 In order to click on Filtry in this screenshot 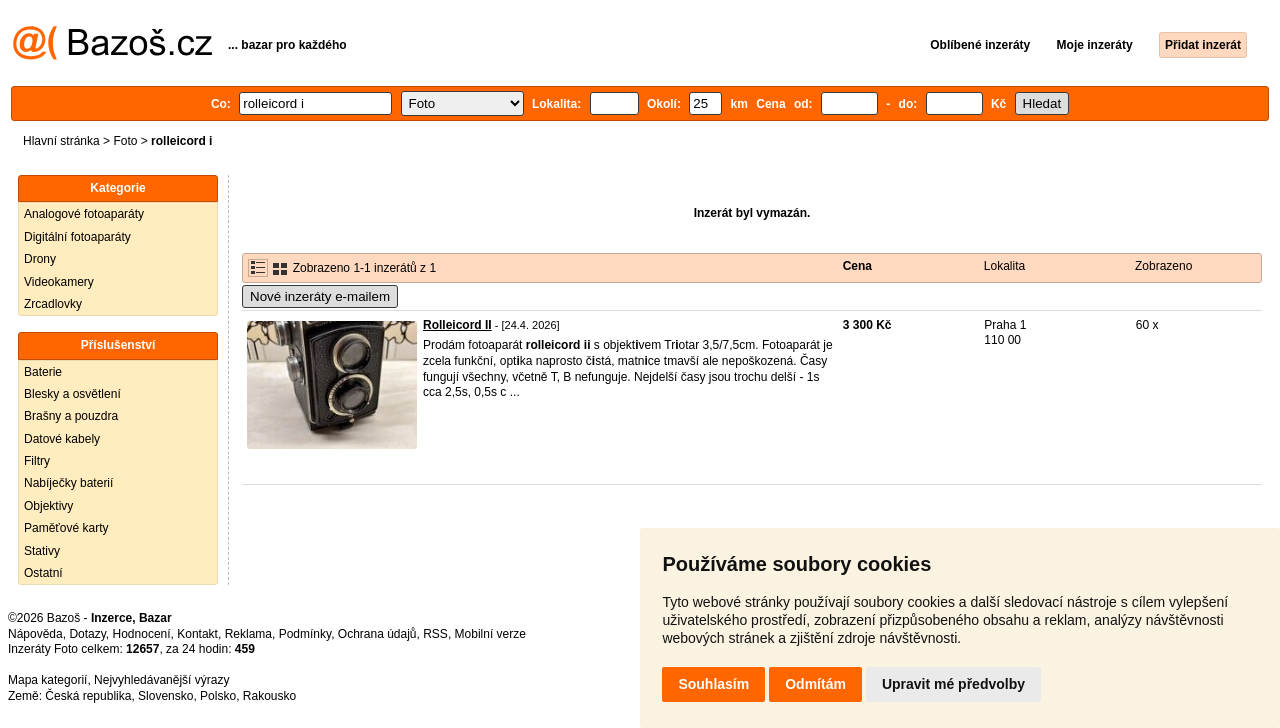, I will do `click(37, 461)`.